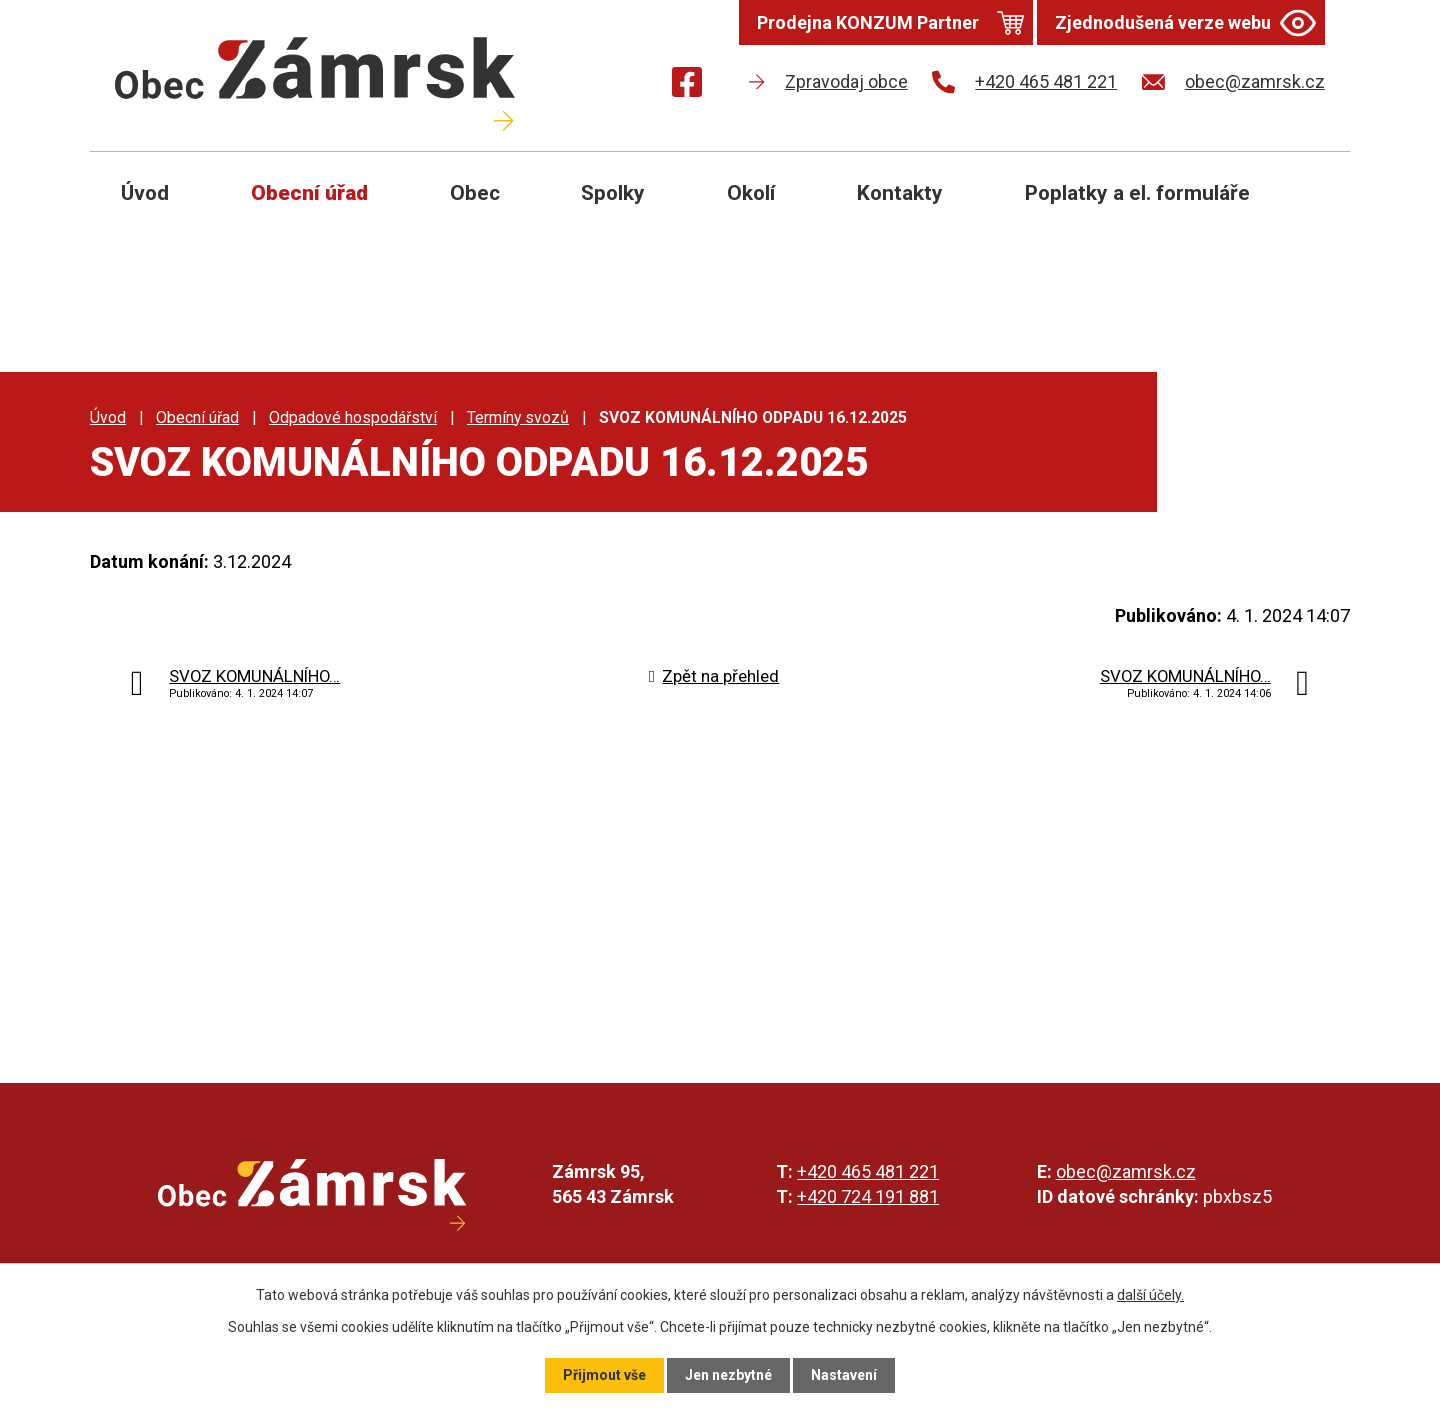  Describe the element at coordinates (145, 193) in the screenshot. I see `Úvod` at that location.